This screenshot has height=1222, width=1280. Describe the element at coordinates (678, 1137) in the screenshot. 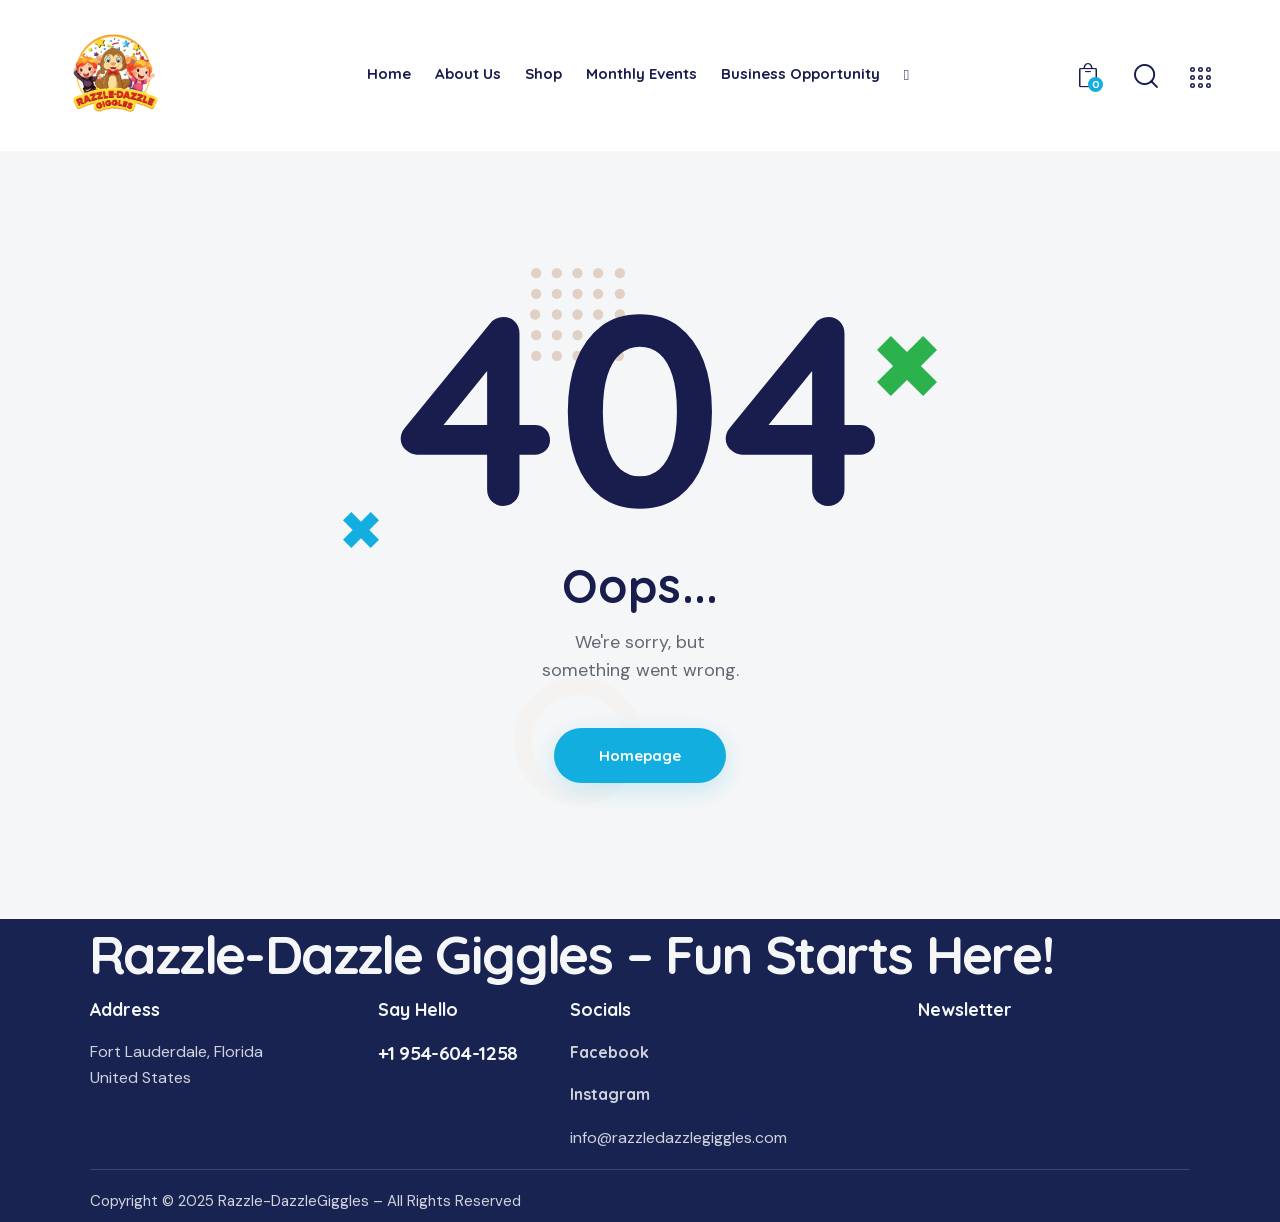

I see `info@razzledazzlegiggles.com` at that location.